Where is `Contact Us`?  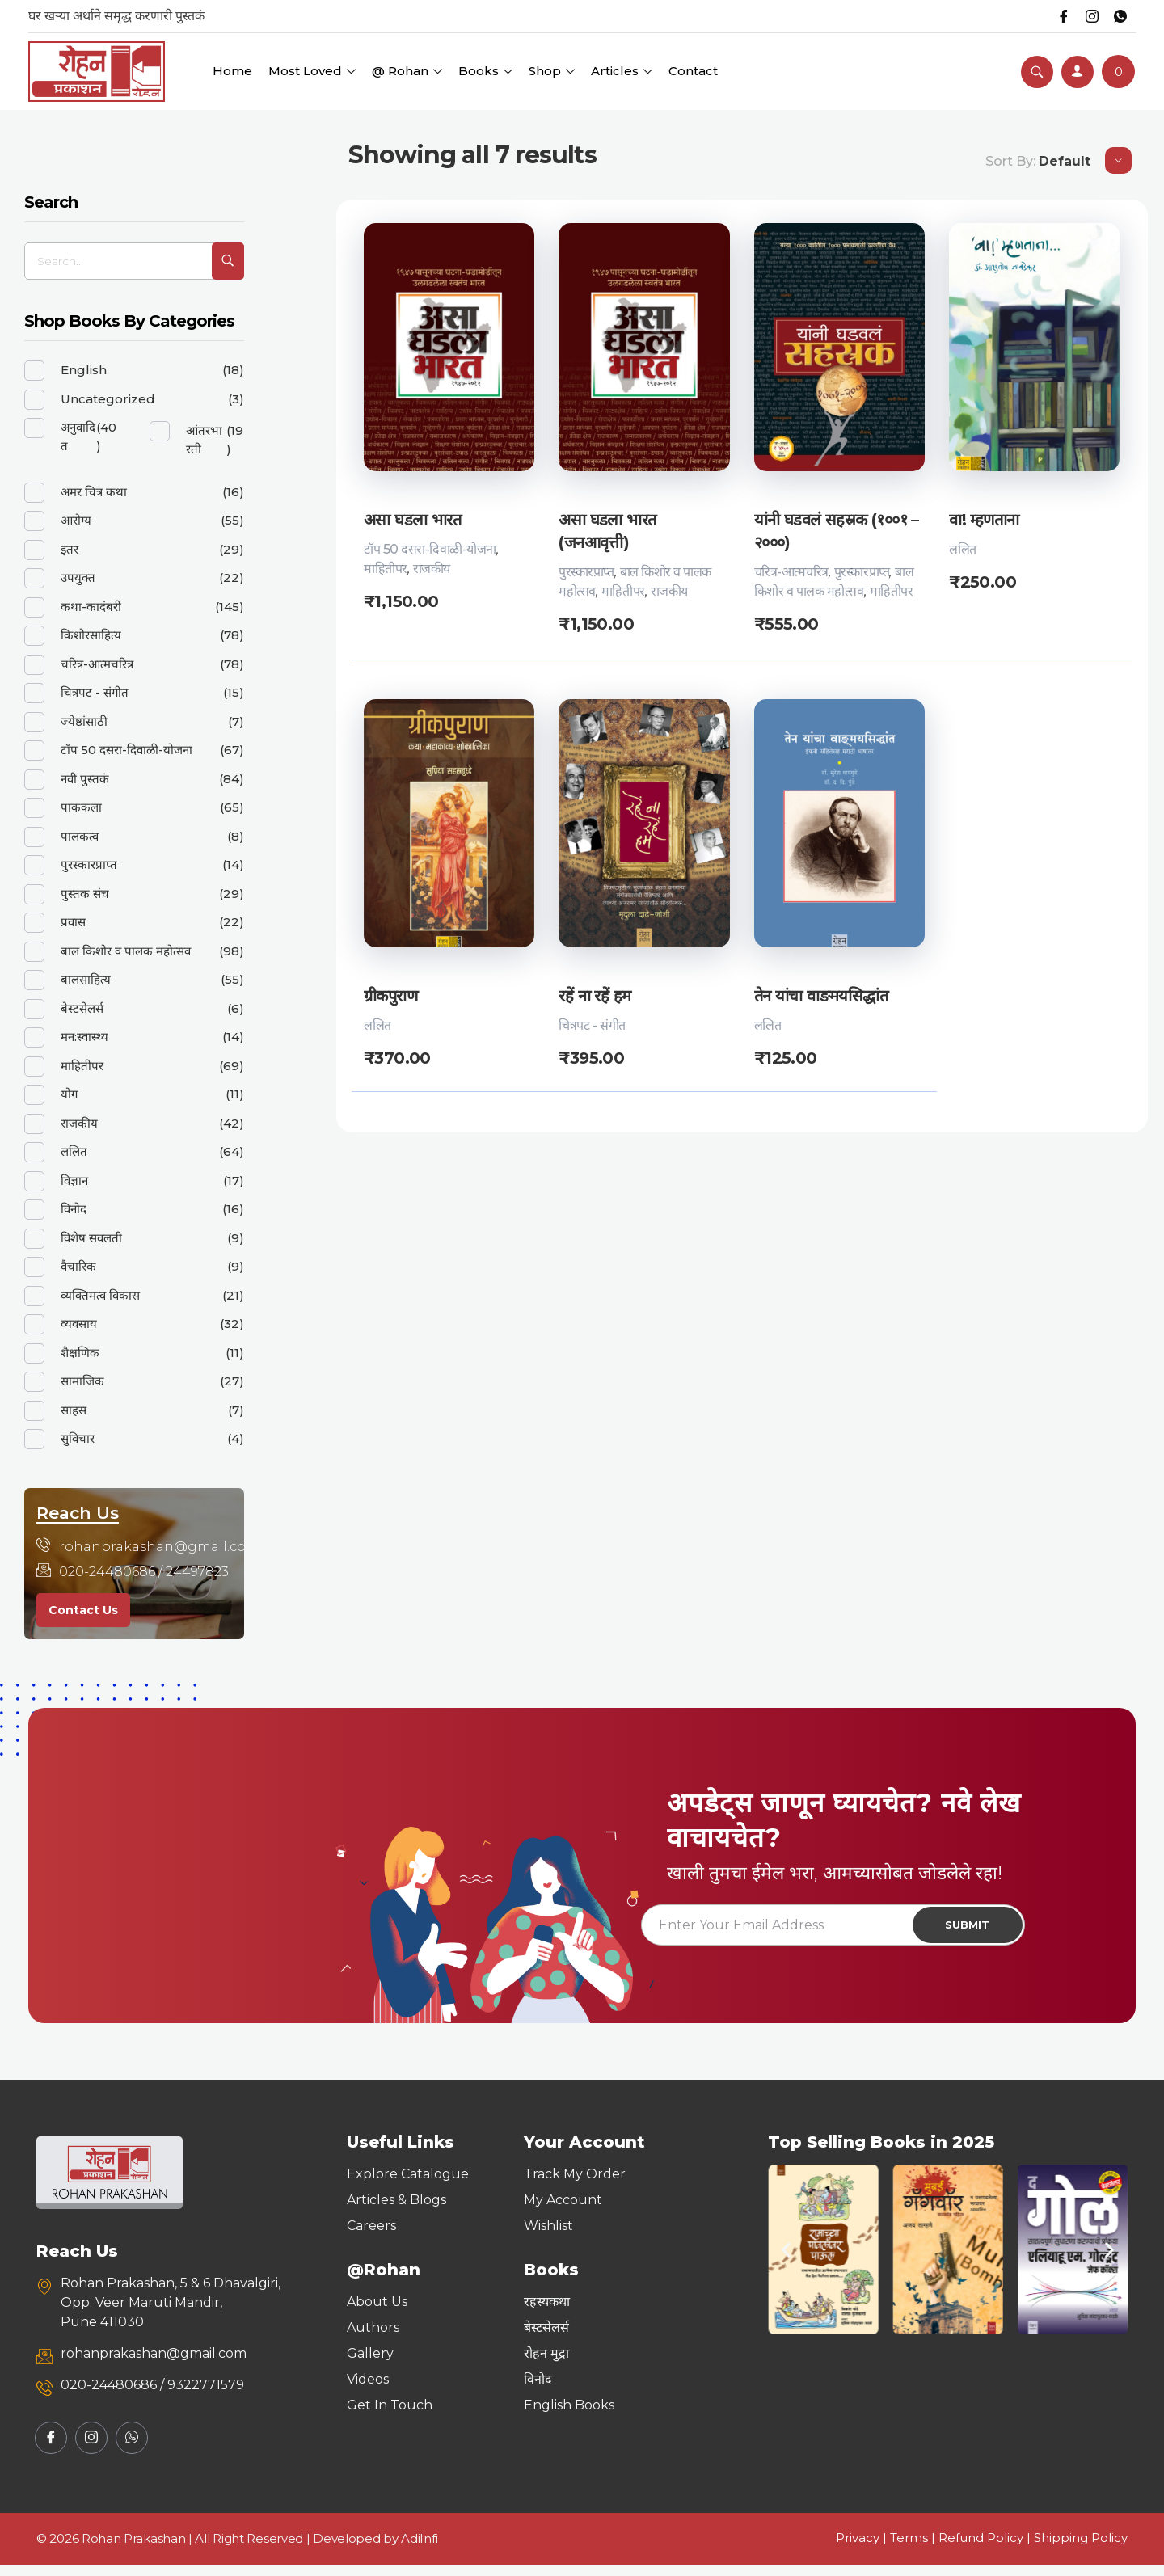 Contact Us is located at coordinates (83, 1610).